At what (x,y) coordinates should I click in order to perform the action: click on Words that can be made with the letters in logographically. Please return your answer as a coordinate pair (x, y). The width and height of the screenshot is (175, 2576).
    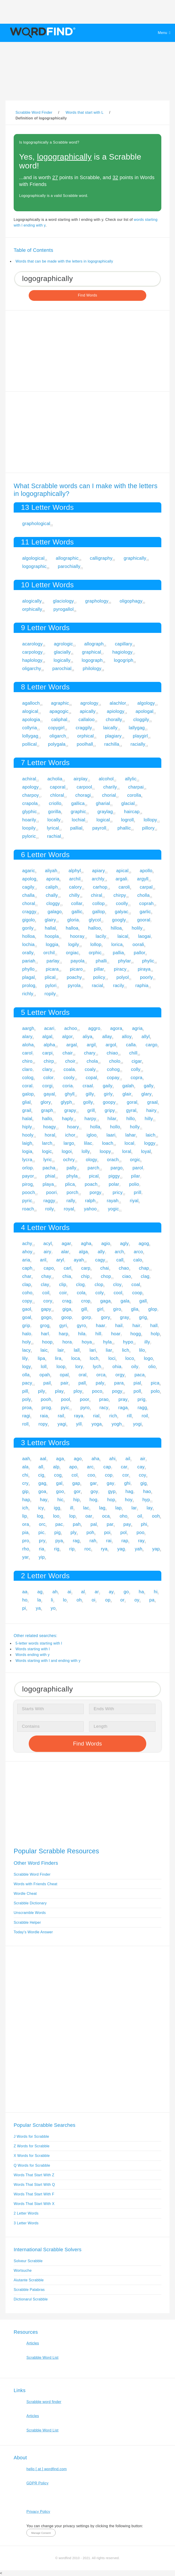
    Looking at the image, I should click on (64, 261).